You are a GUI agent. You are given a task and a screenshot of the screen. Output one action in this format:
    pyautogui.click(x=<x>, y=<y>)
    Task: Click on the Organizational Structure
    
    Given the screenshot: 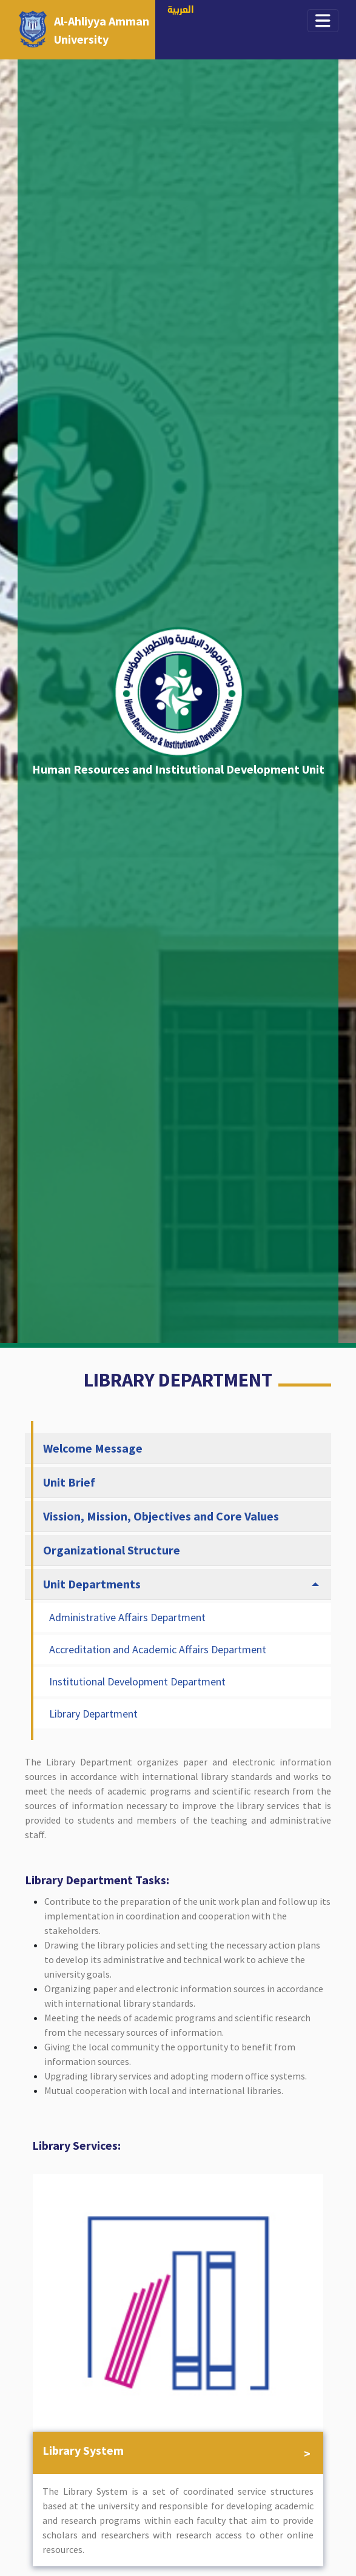 What is the action you would take?
    pyautogui.click(x=111, y=1549)
    